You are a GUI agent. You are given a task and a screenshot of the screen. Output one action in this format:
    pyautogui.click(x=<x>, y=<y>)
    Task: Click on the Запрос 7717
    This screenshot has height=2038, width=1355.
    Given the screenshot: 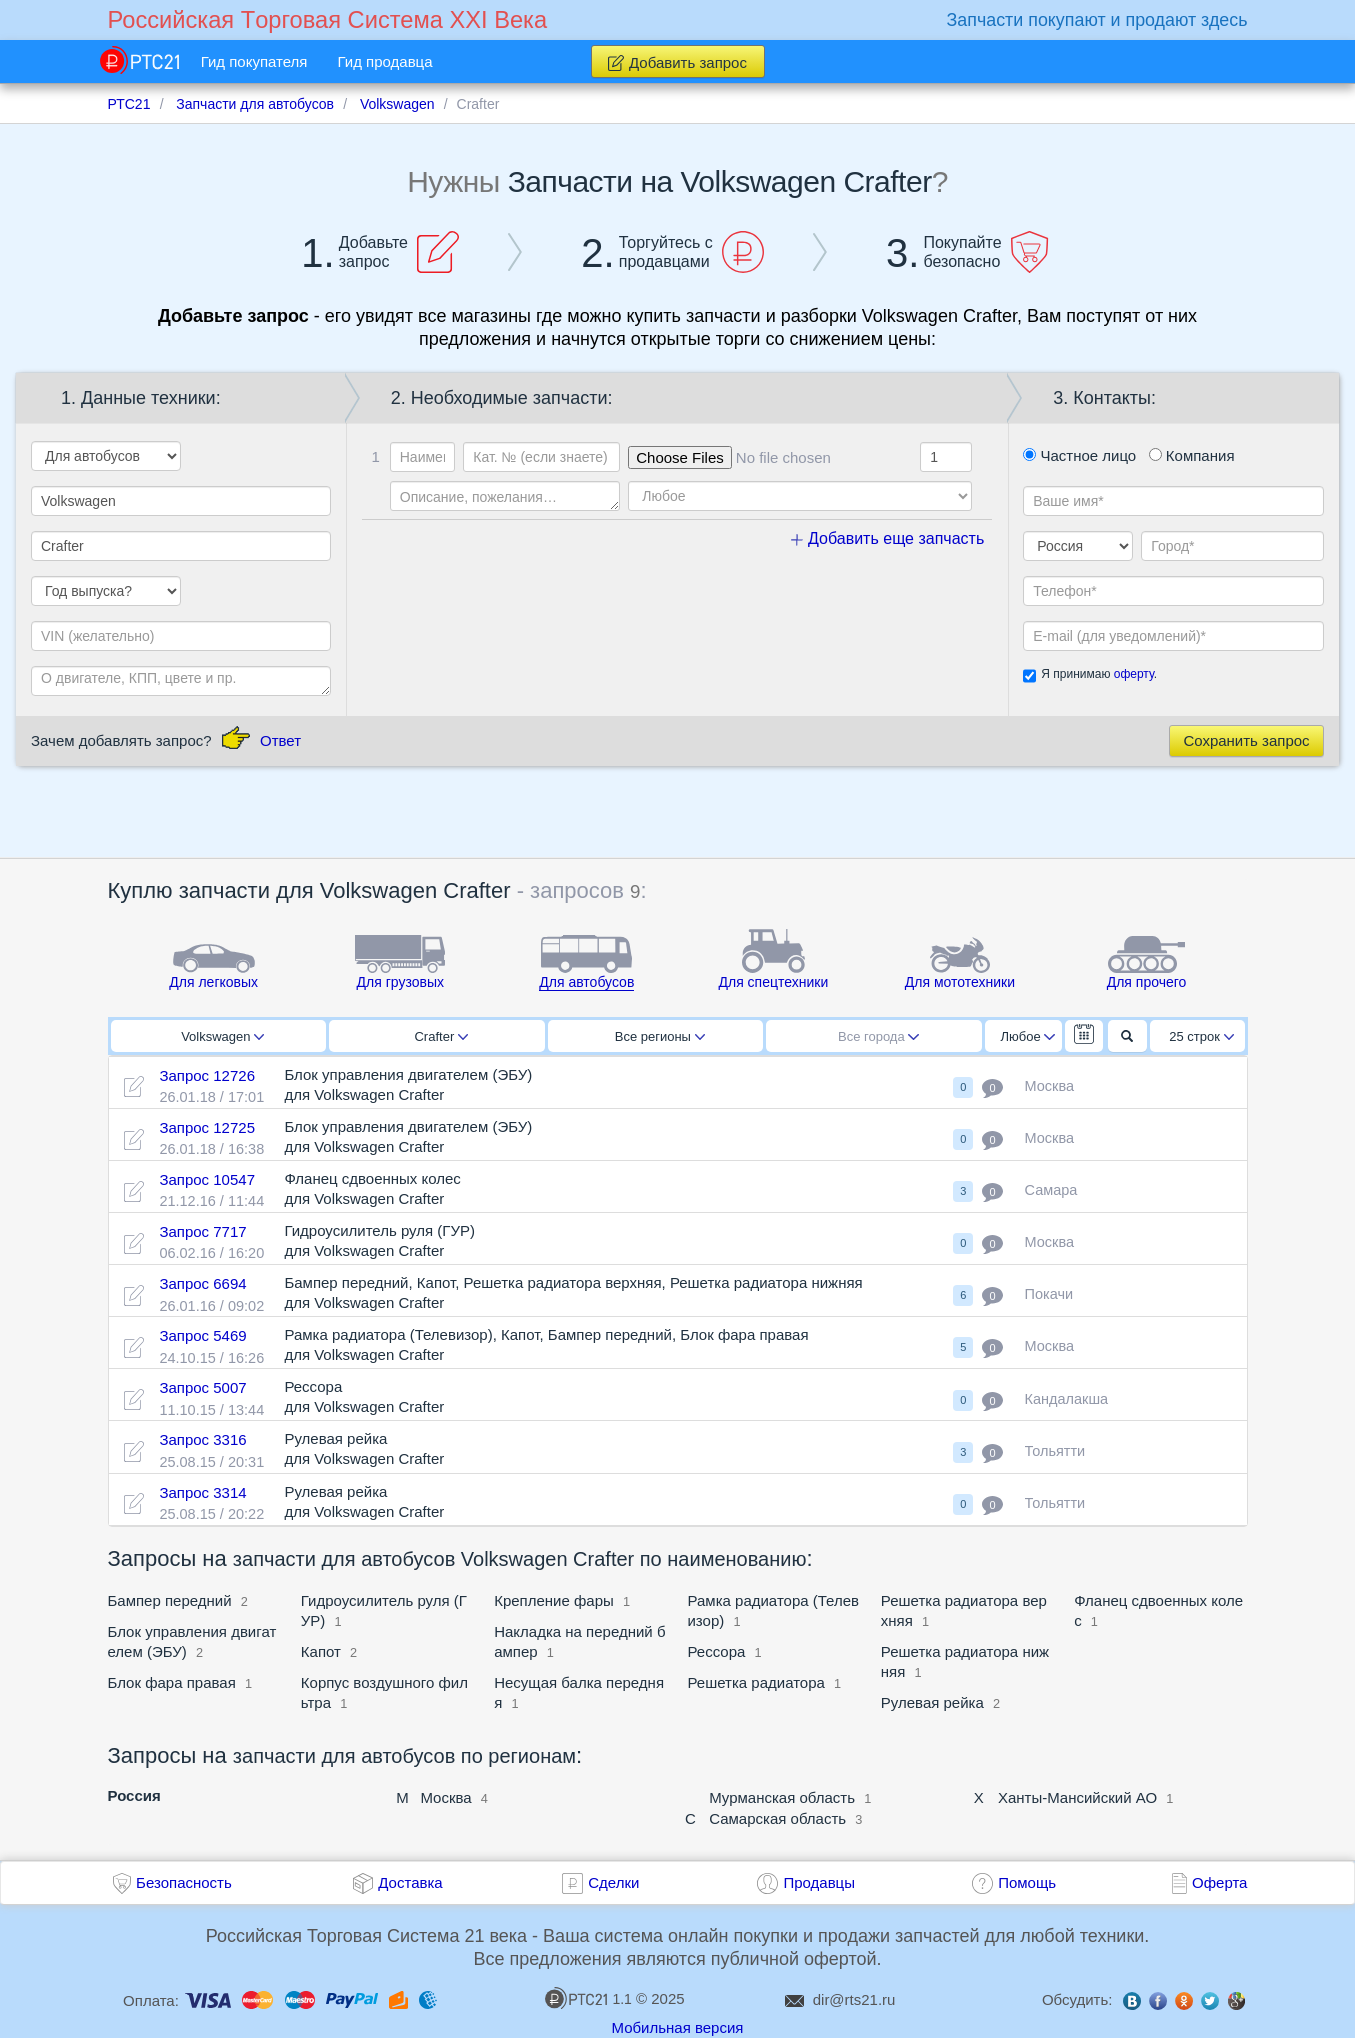 What is the action you would take?
    pyautogui.click(x=202, y=1231)
    